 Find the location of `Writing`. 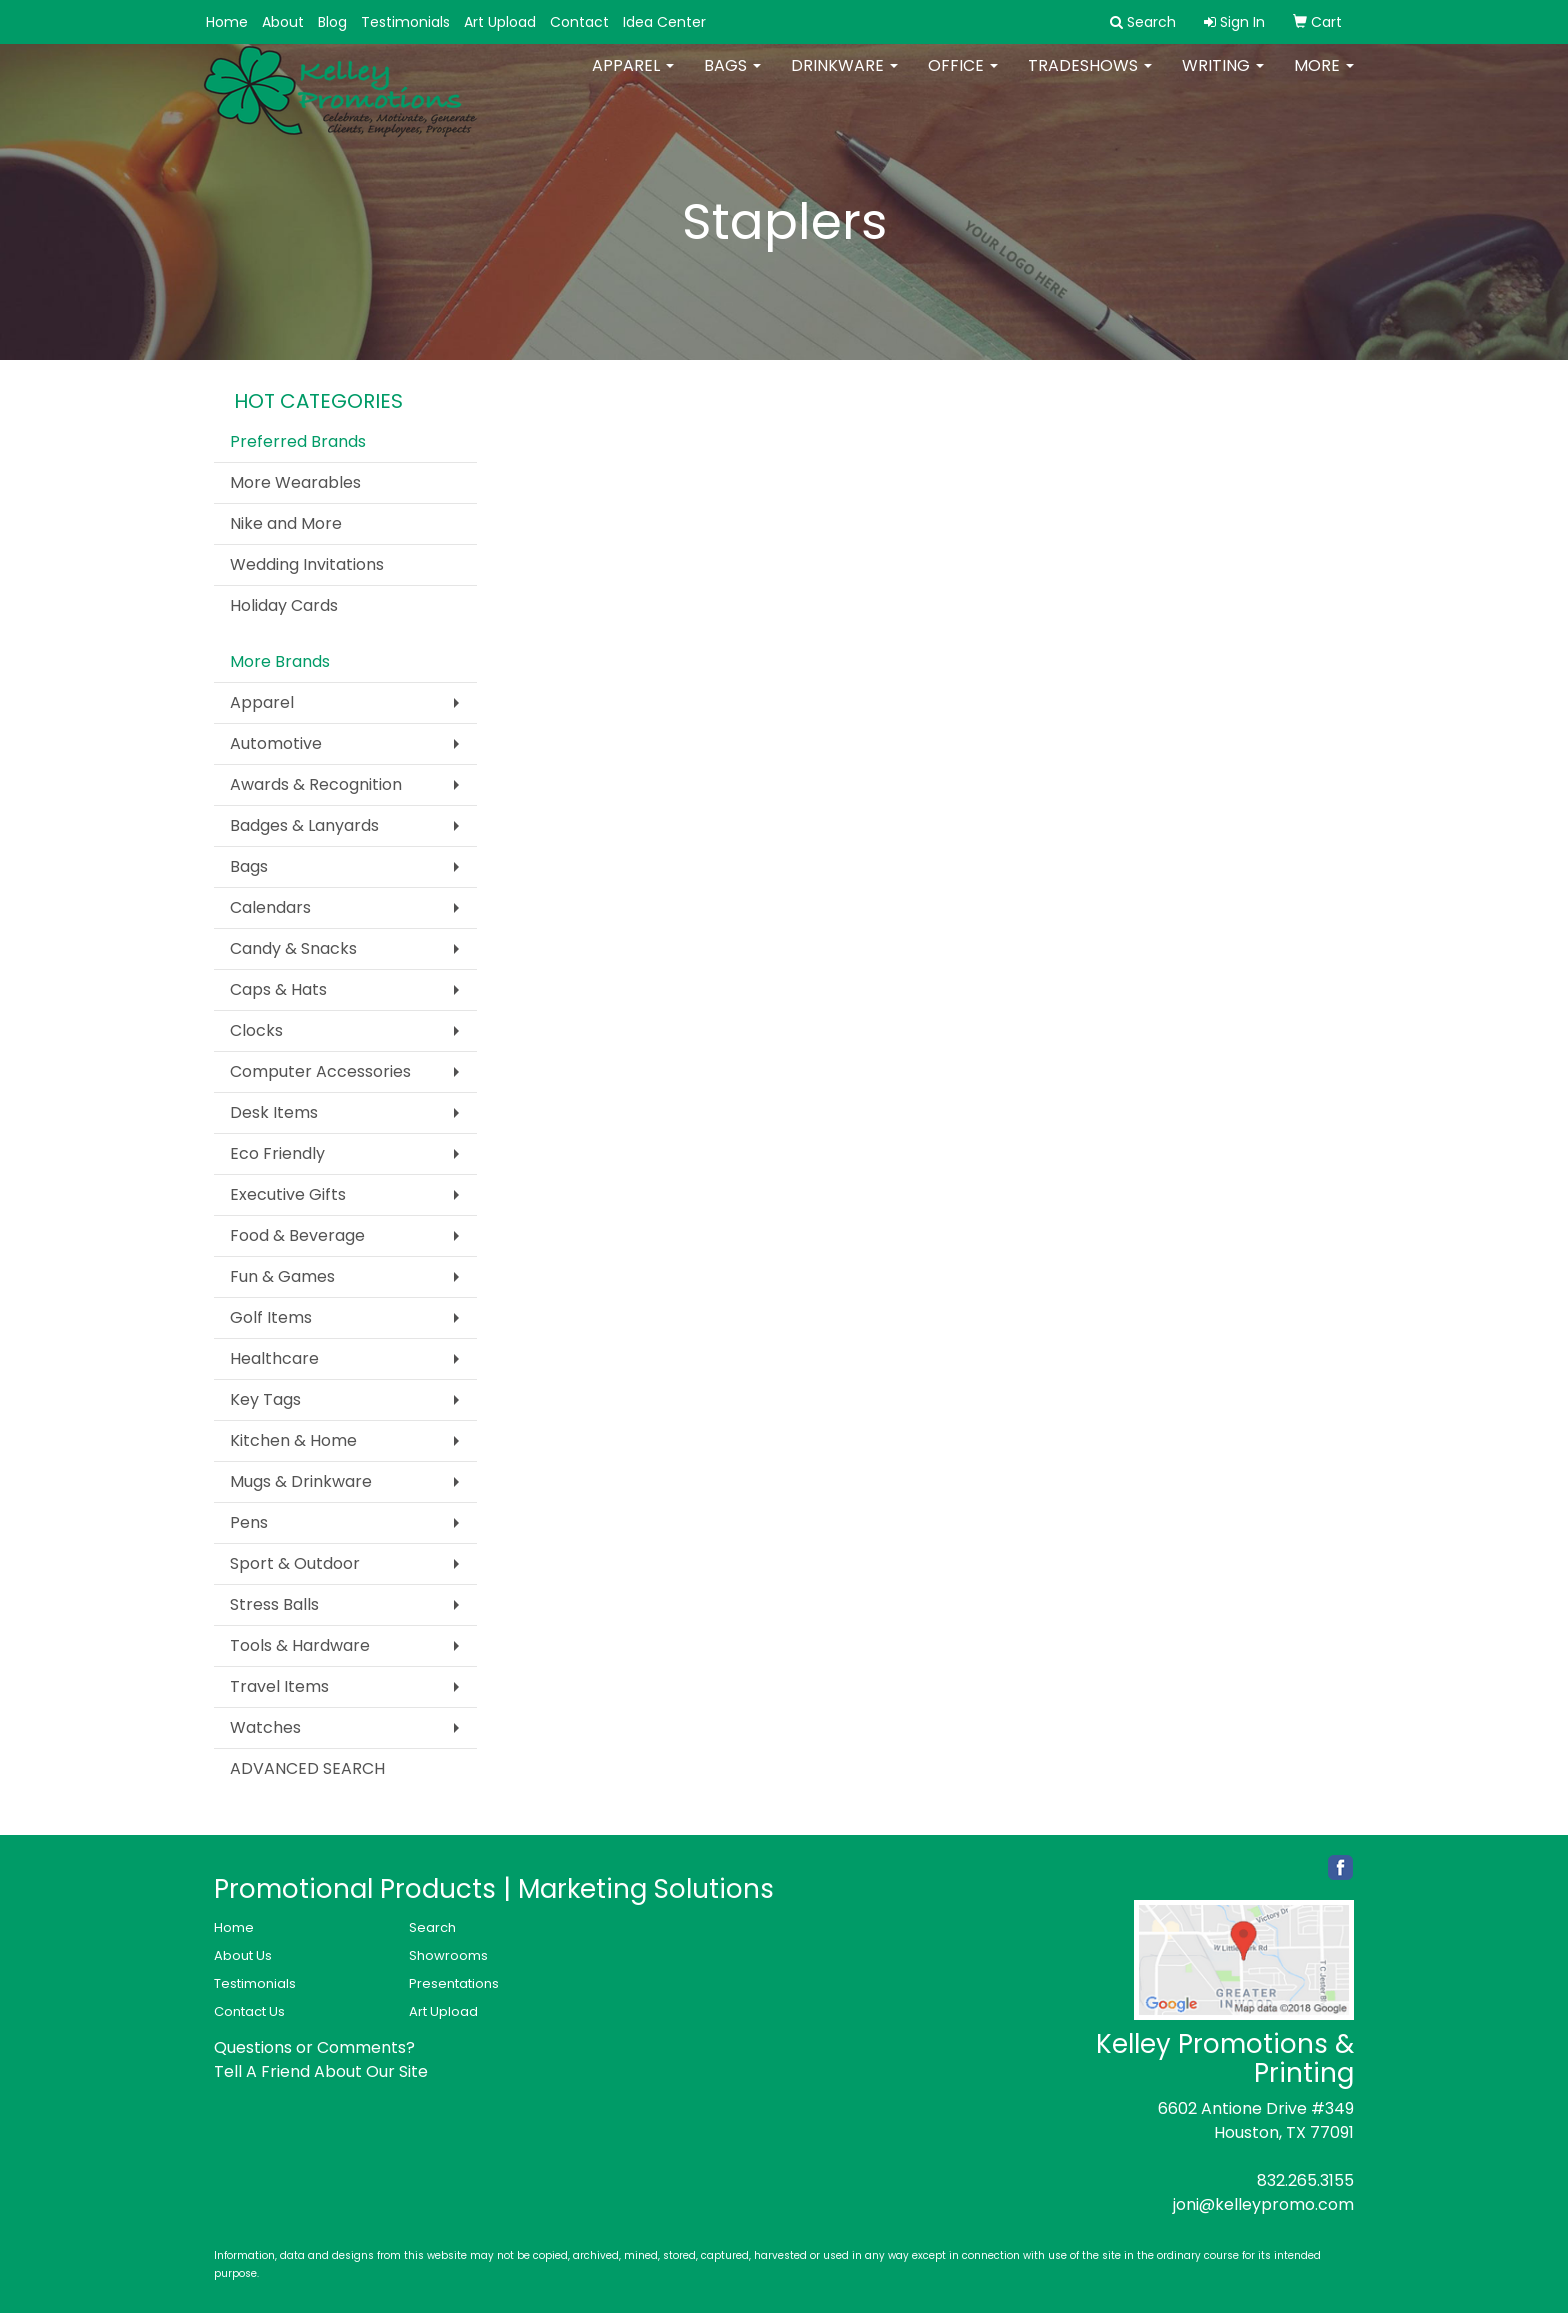

Writing is located at coordinates (1223, 79).